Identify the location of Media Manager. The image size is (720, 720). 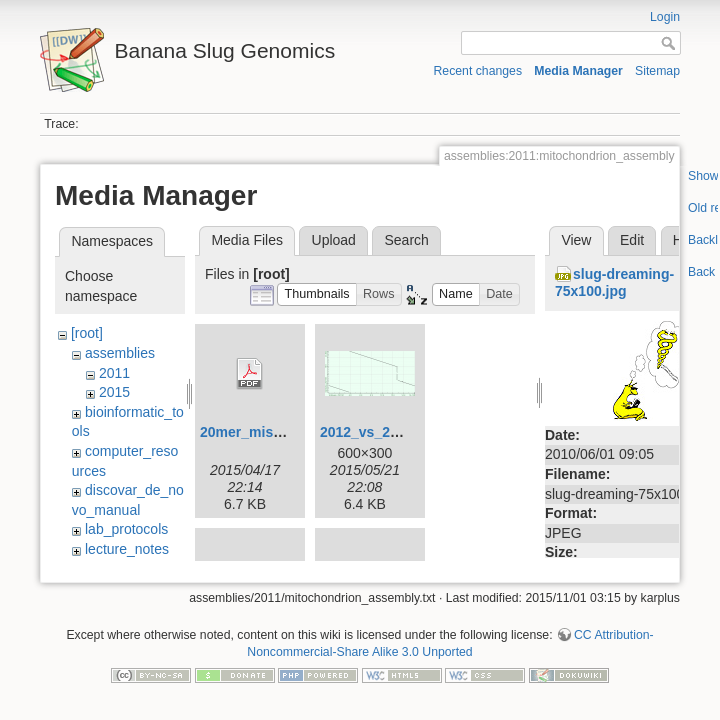
(578, 71).